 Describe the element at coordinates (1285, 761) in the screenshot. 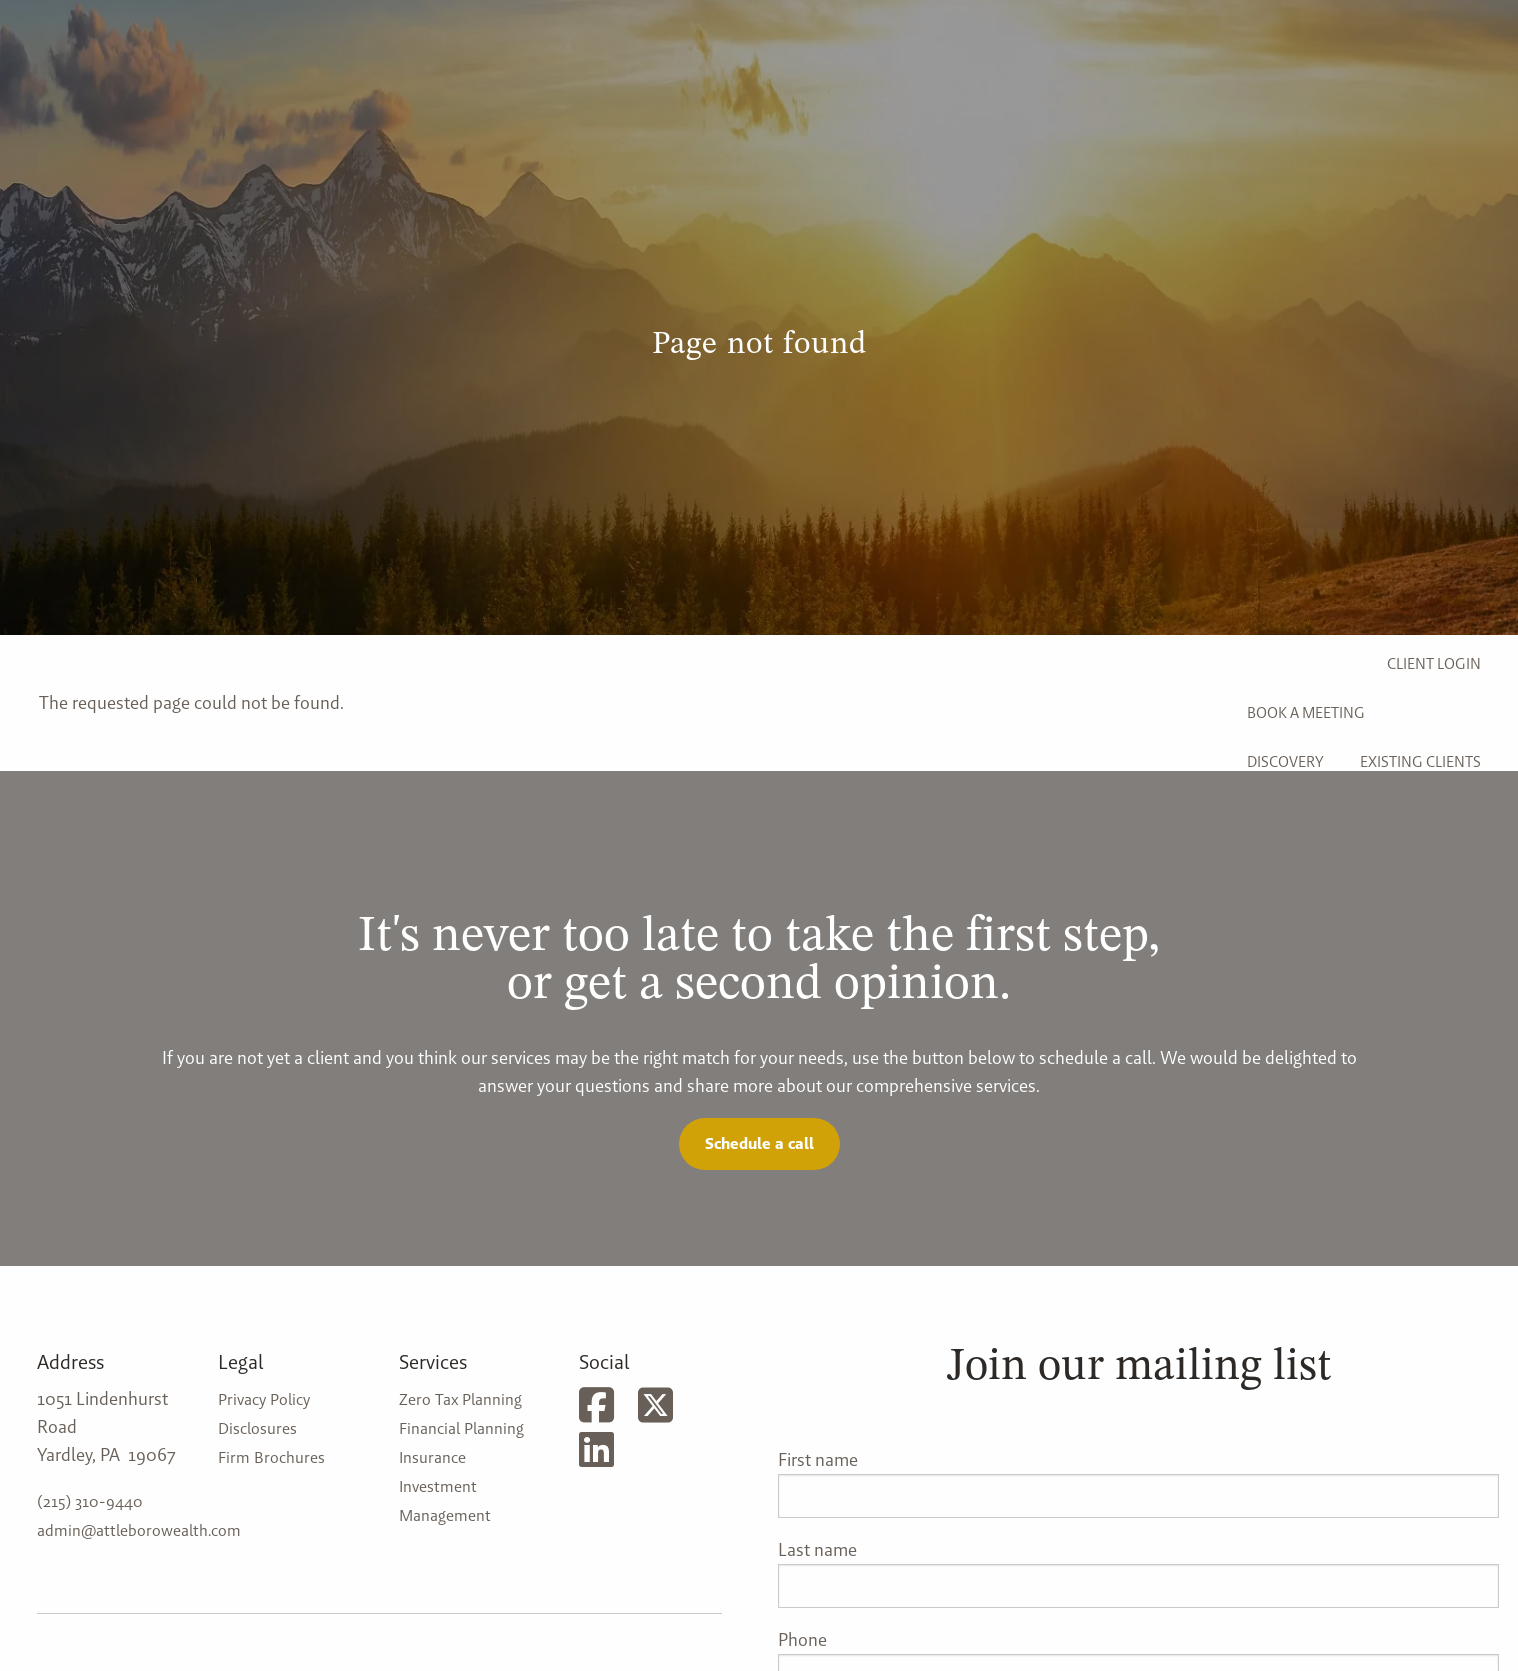

I see `Discovery` at that location.